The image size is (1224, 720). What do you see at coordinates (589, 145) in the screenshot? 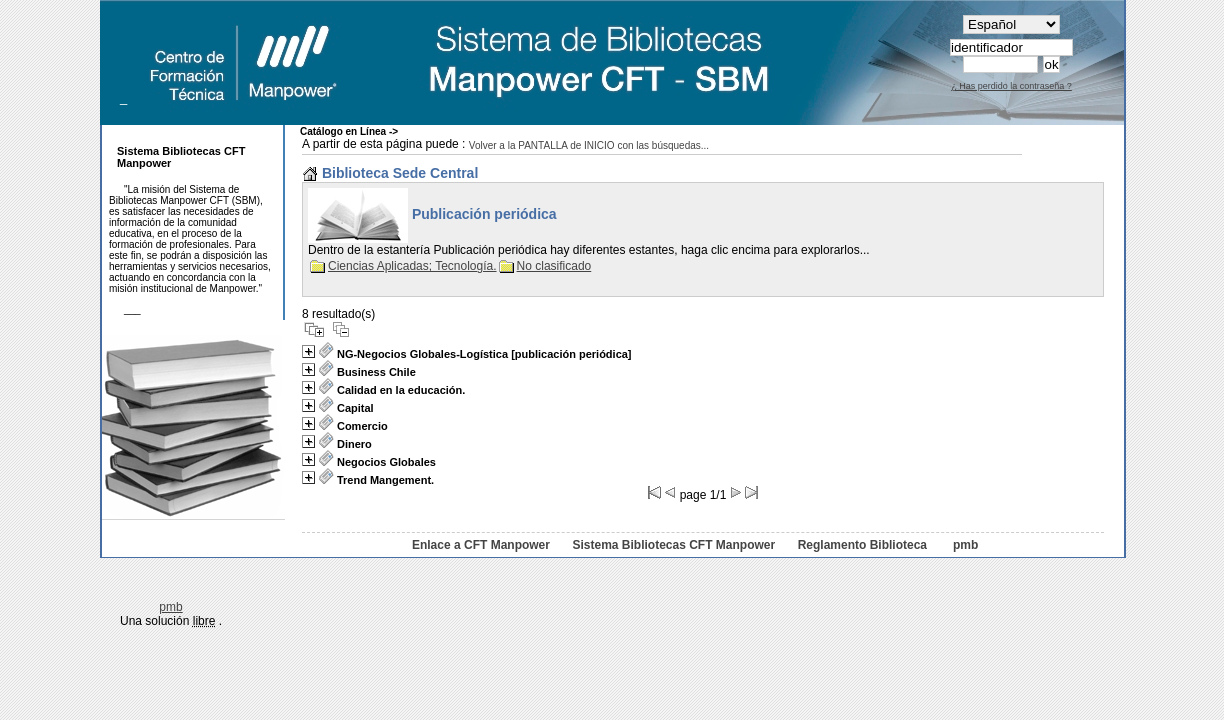
I see `Volver a la PANTALLA de INICIO con las búsquedas...` at bounding box center [589, 145].